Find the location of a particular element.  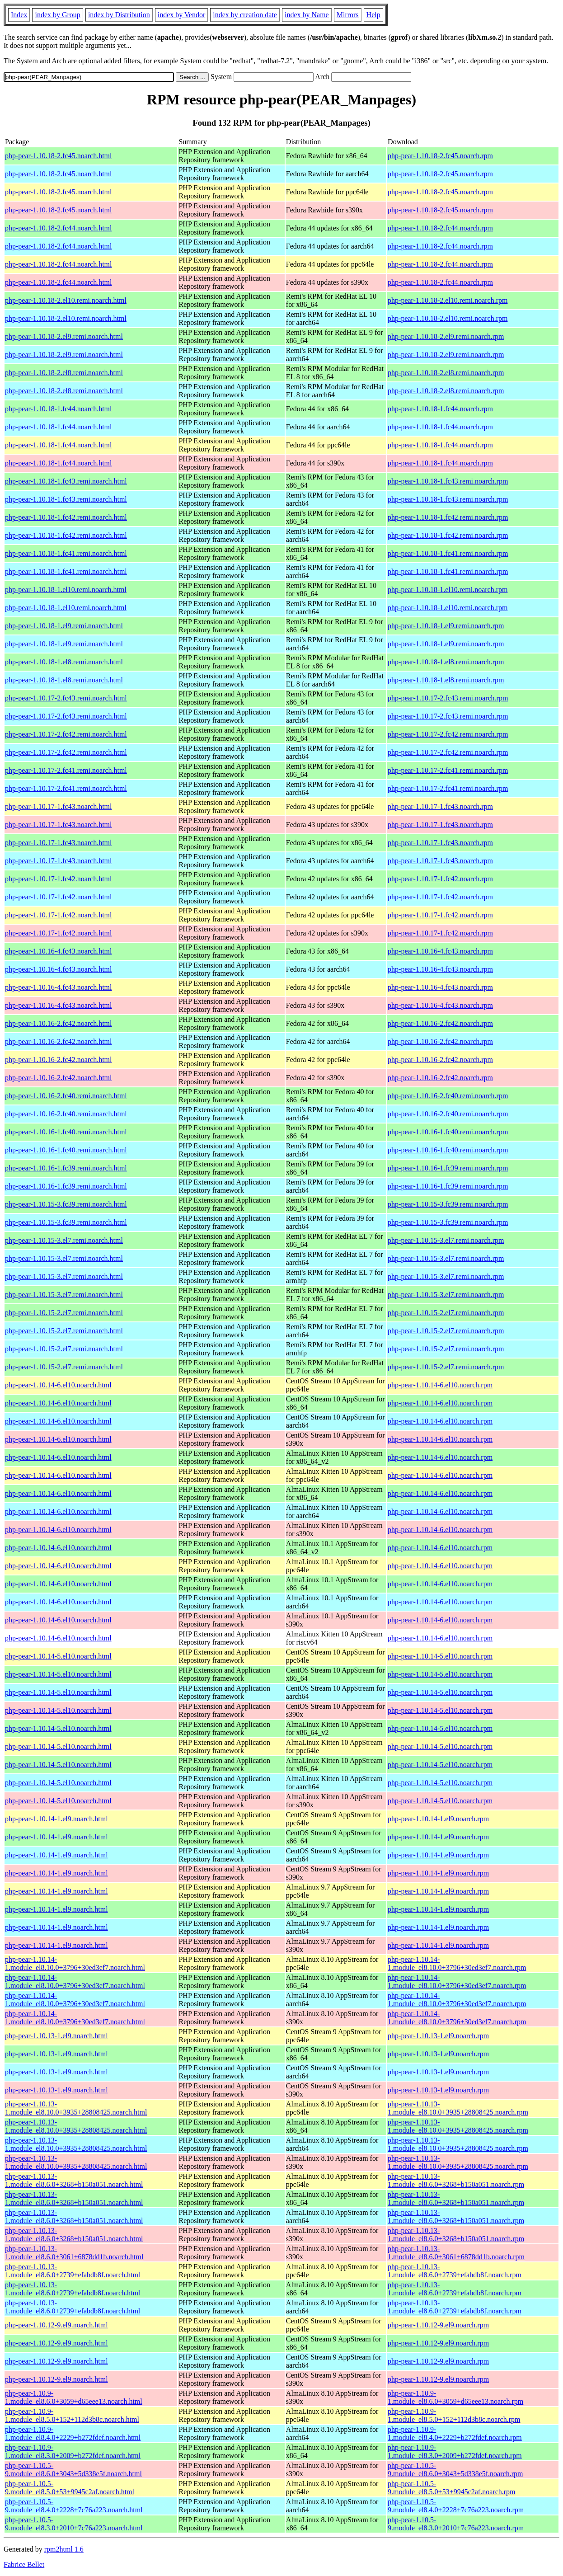

php-pear-1.10.13-1.module_el8.6.0+2739+efabdb8f.noarch.rpm is located at coordinates (454, 2271).